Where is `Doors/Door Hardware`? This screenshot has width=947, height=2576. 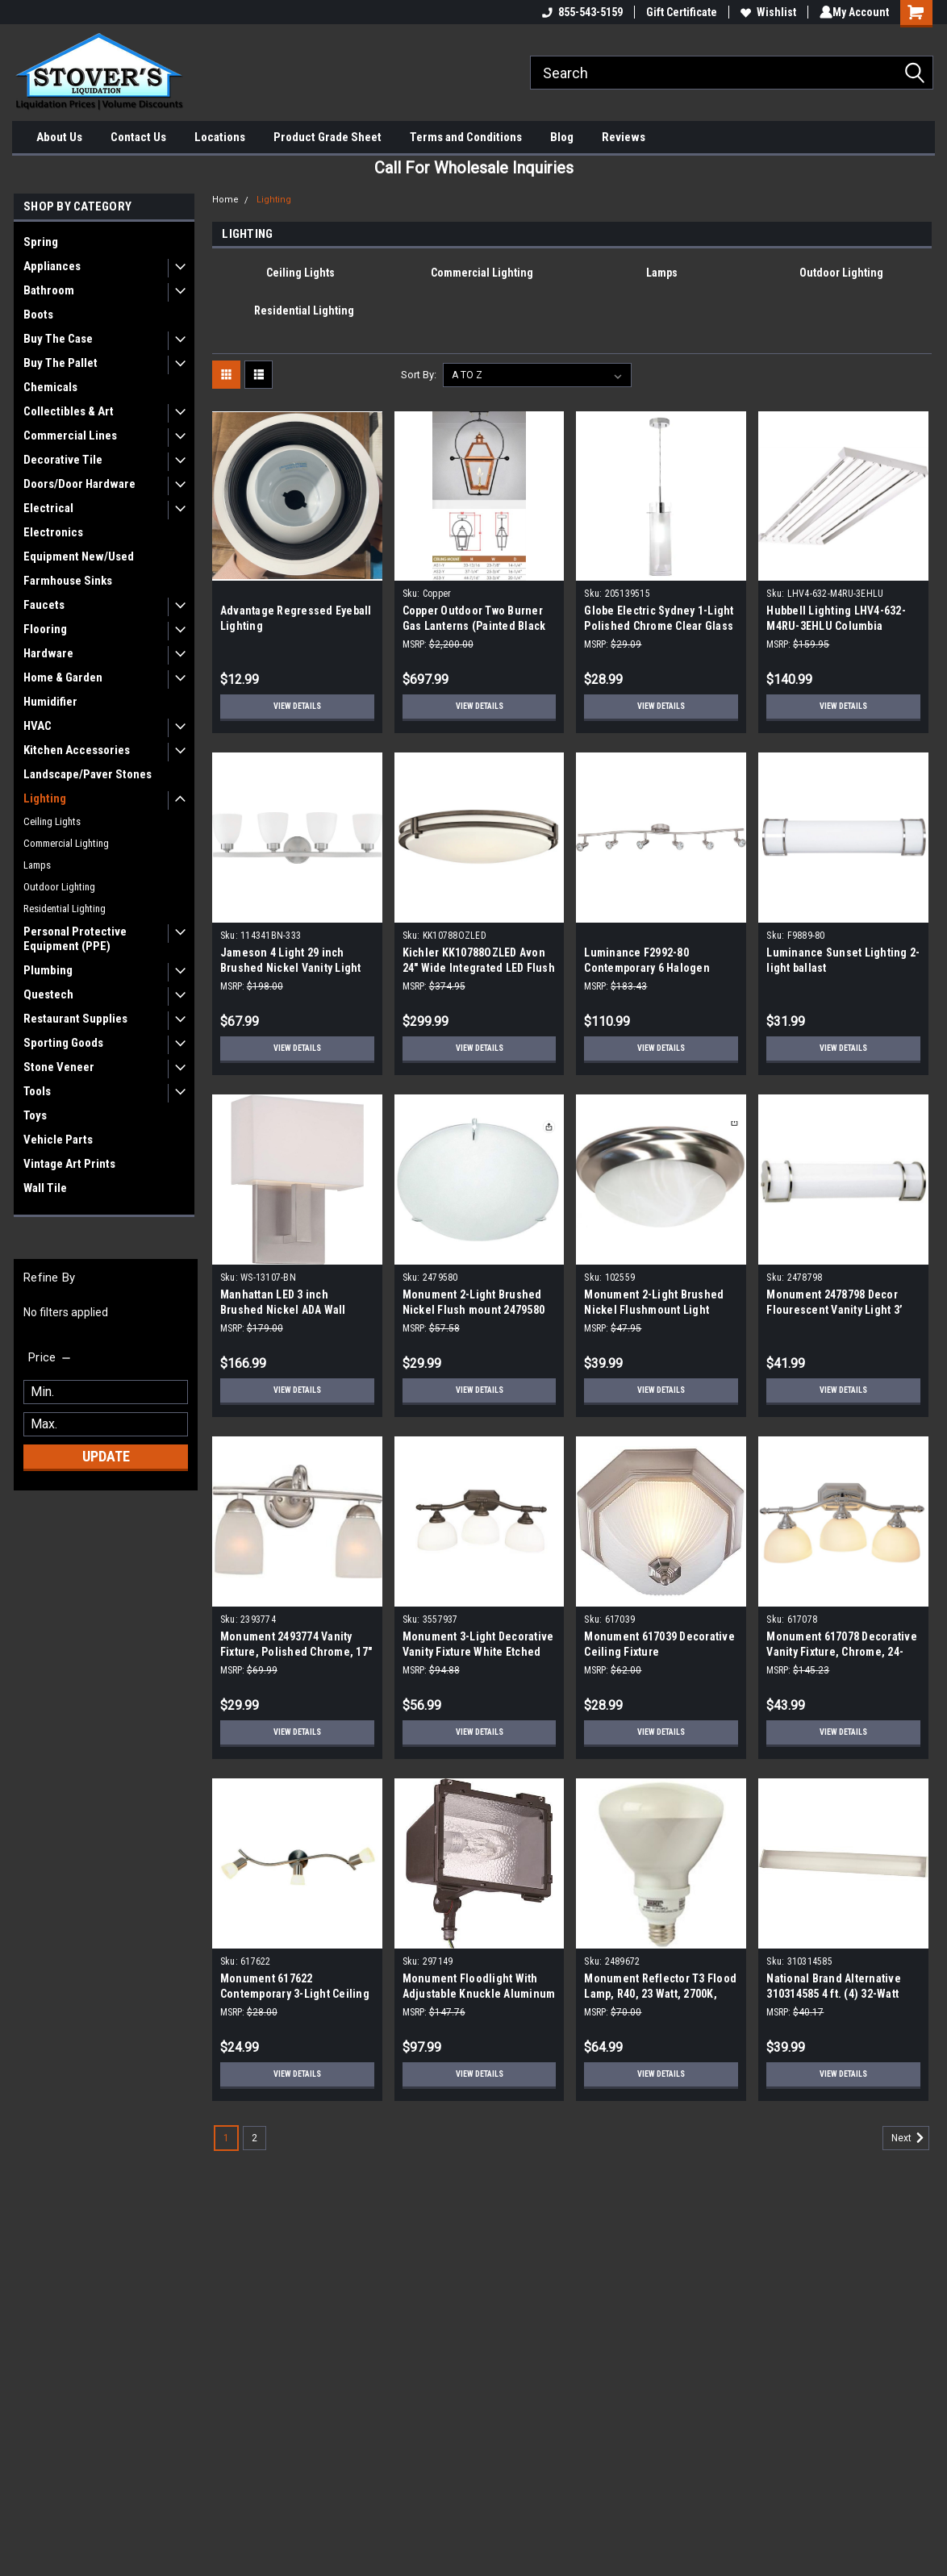
Doors/Door Hardware is located at coordinates (79, 484).